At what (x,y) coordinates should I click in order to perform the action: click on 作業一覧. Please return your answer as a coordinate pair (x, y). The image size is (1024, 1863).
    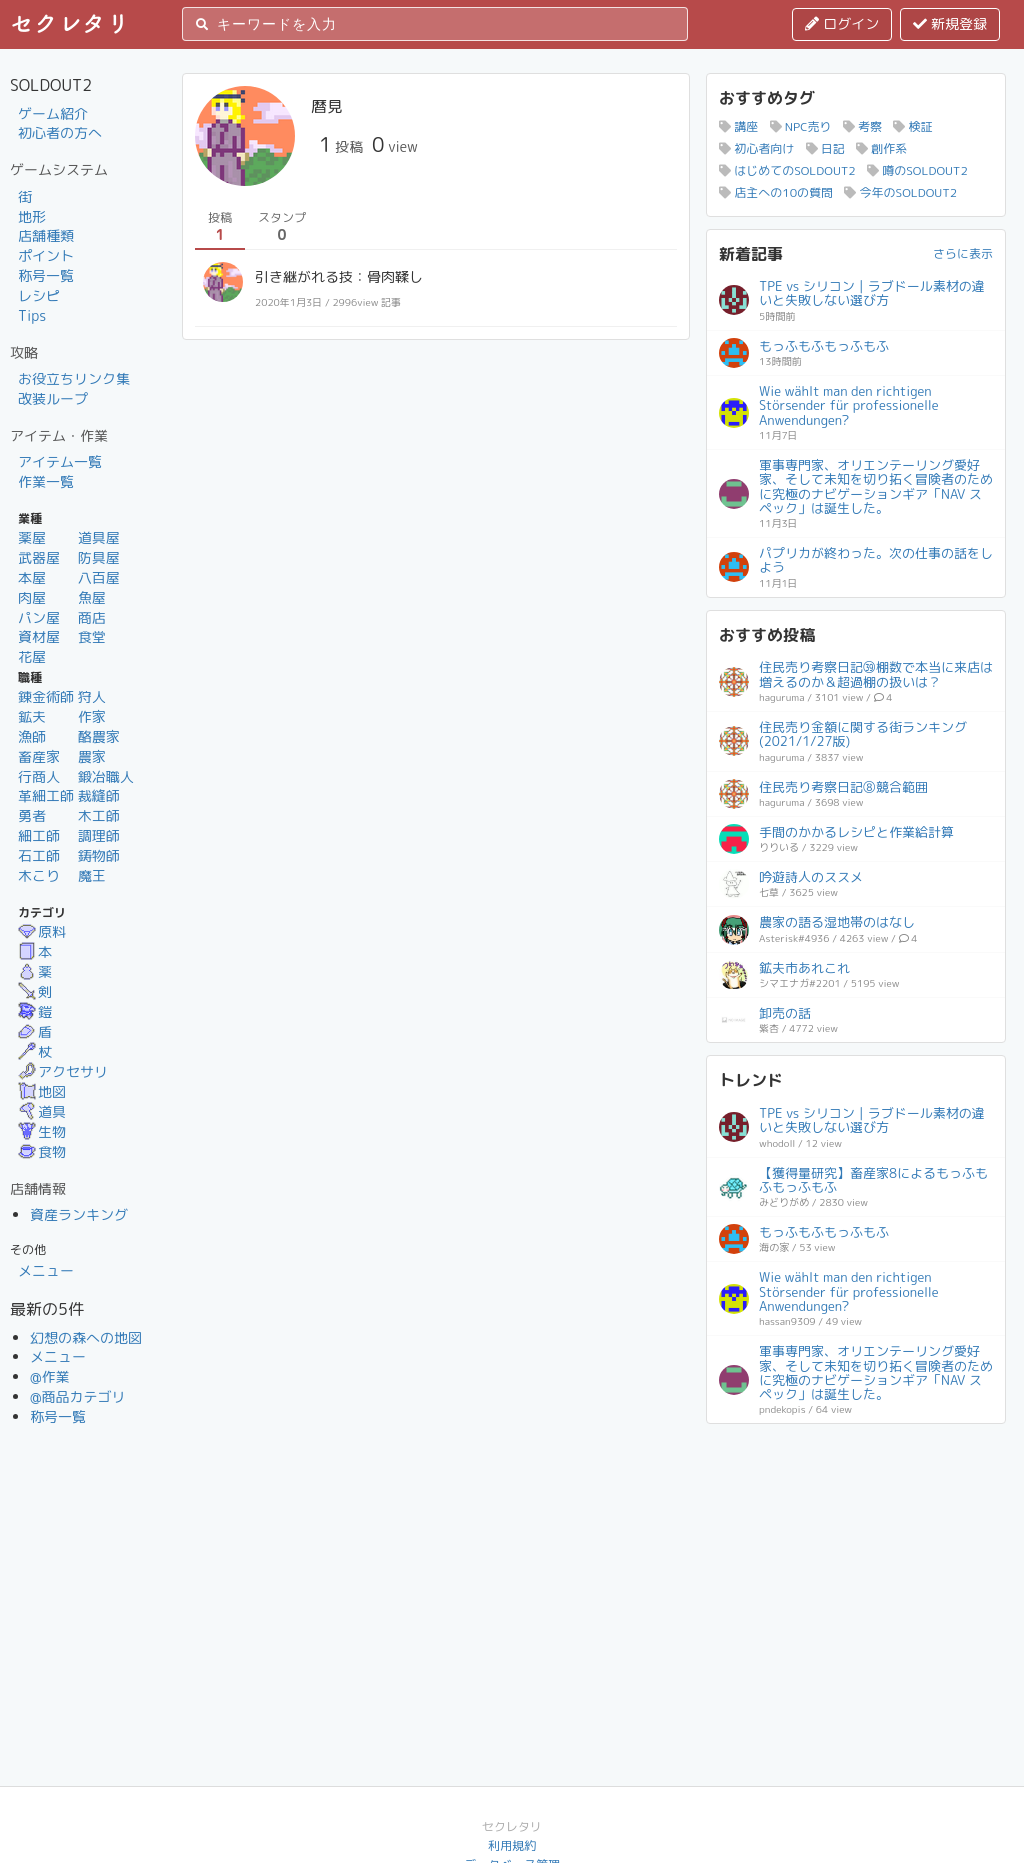
    Looking at the image, I should click on (46, 481).